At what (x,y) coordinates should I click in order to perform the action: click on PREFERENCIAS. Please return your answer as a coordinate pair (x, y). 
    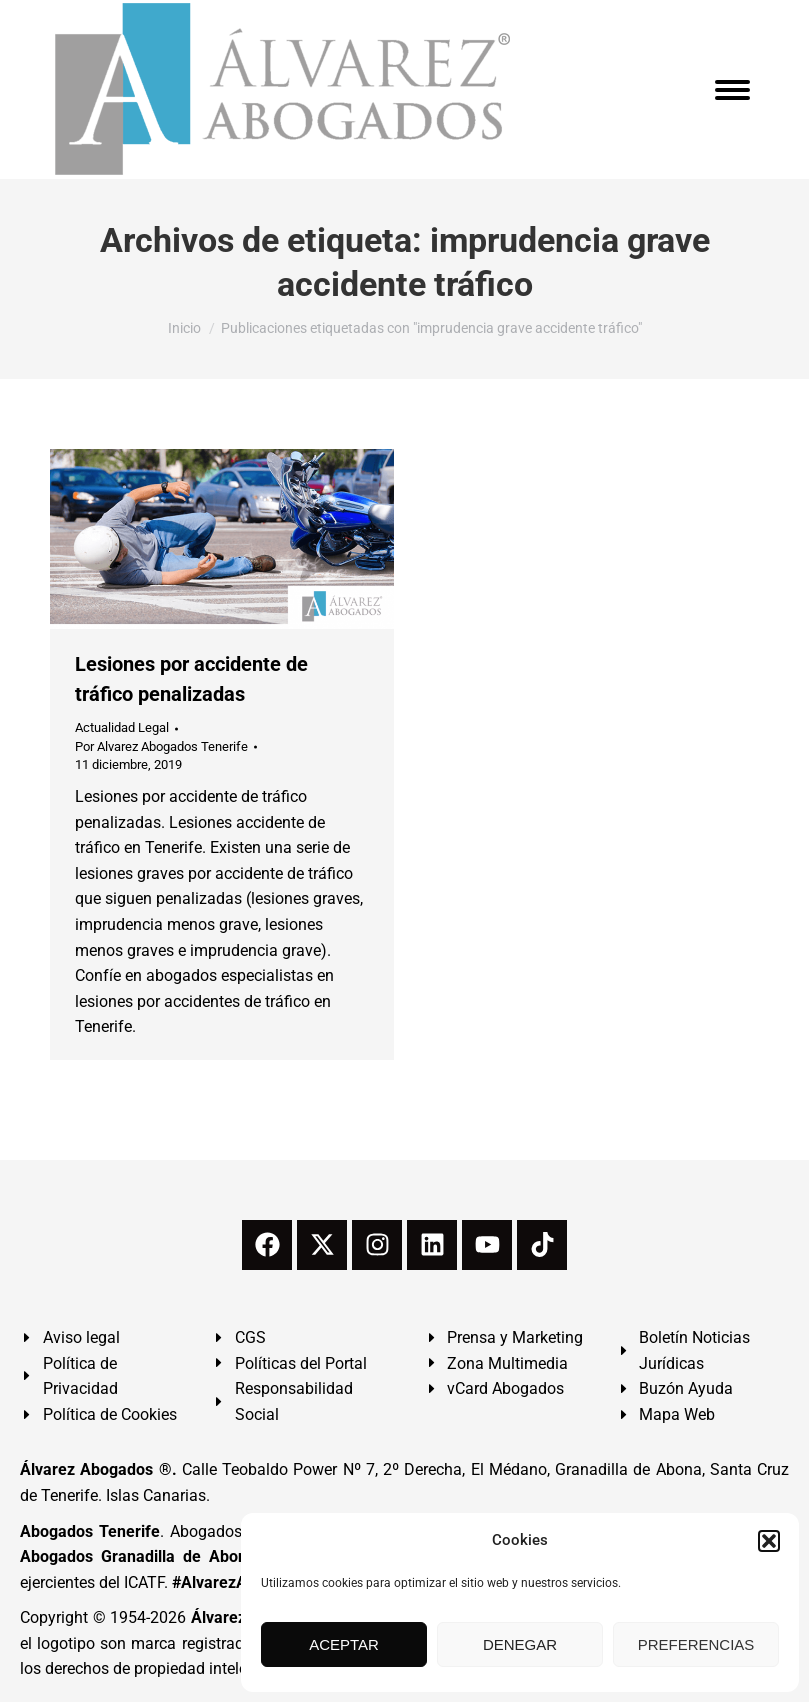
    Looking at the image, I should click on (696, 1644).